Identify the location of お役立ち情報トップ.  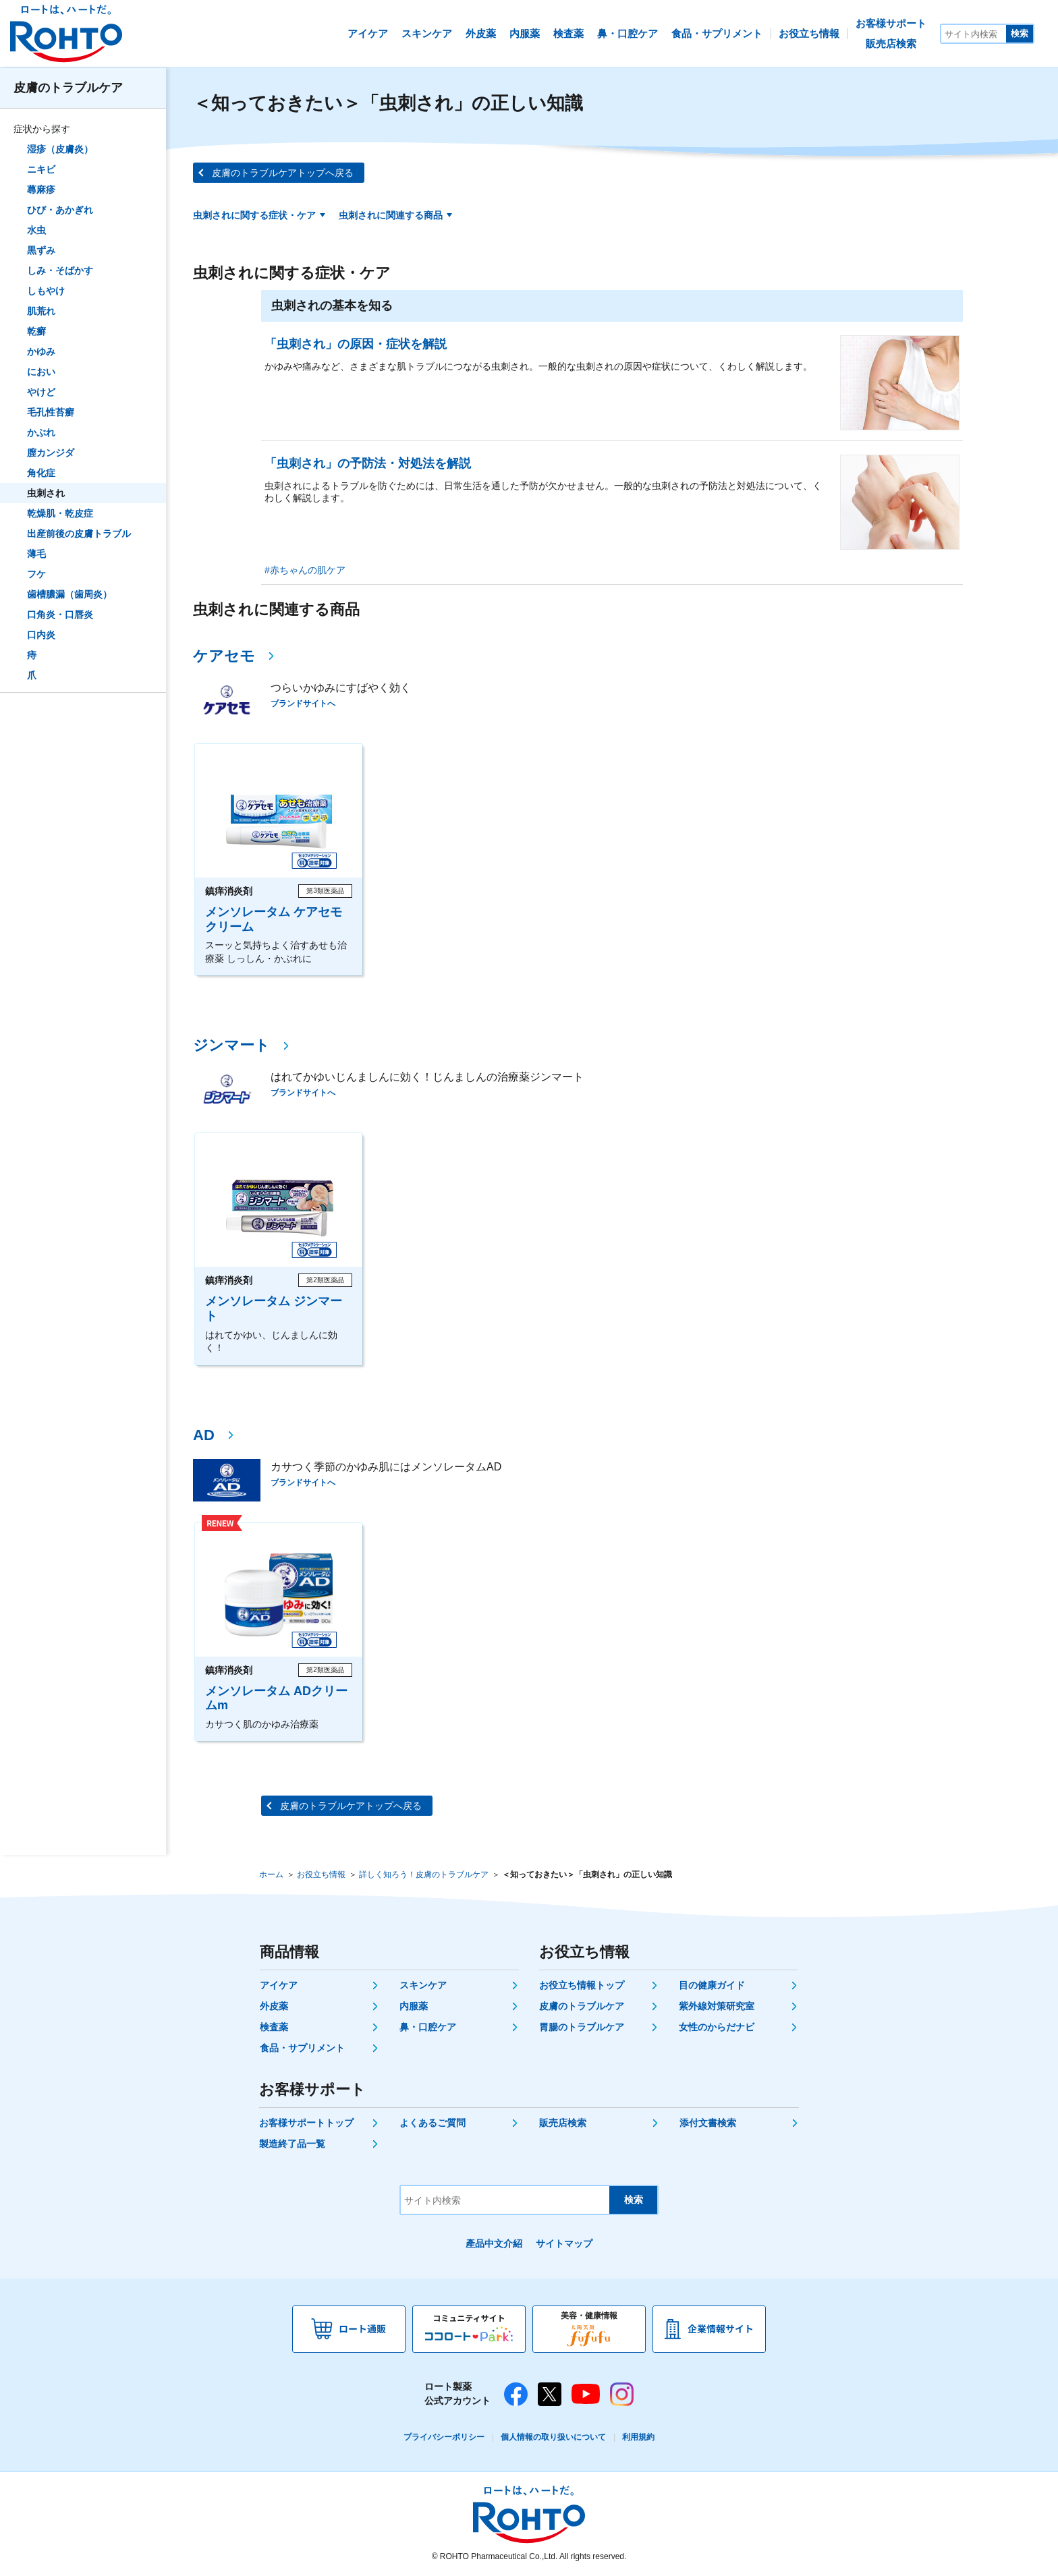
(581, 1985).